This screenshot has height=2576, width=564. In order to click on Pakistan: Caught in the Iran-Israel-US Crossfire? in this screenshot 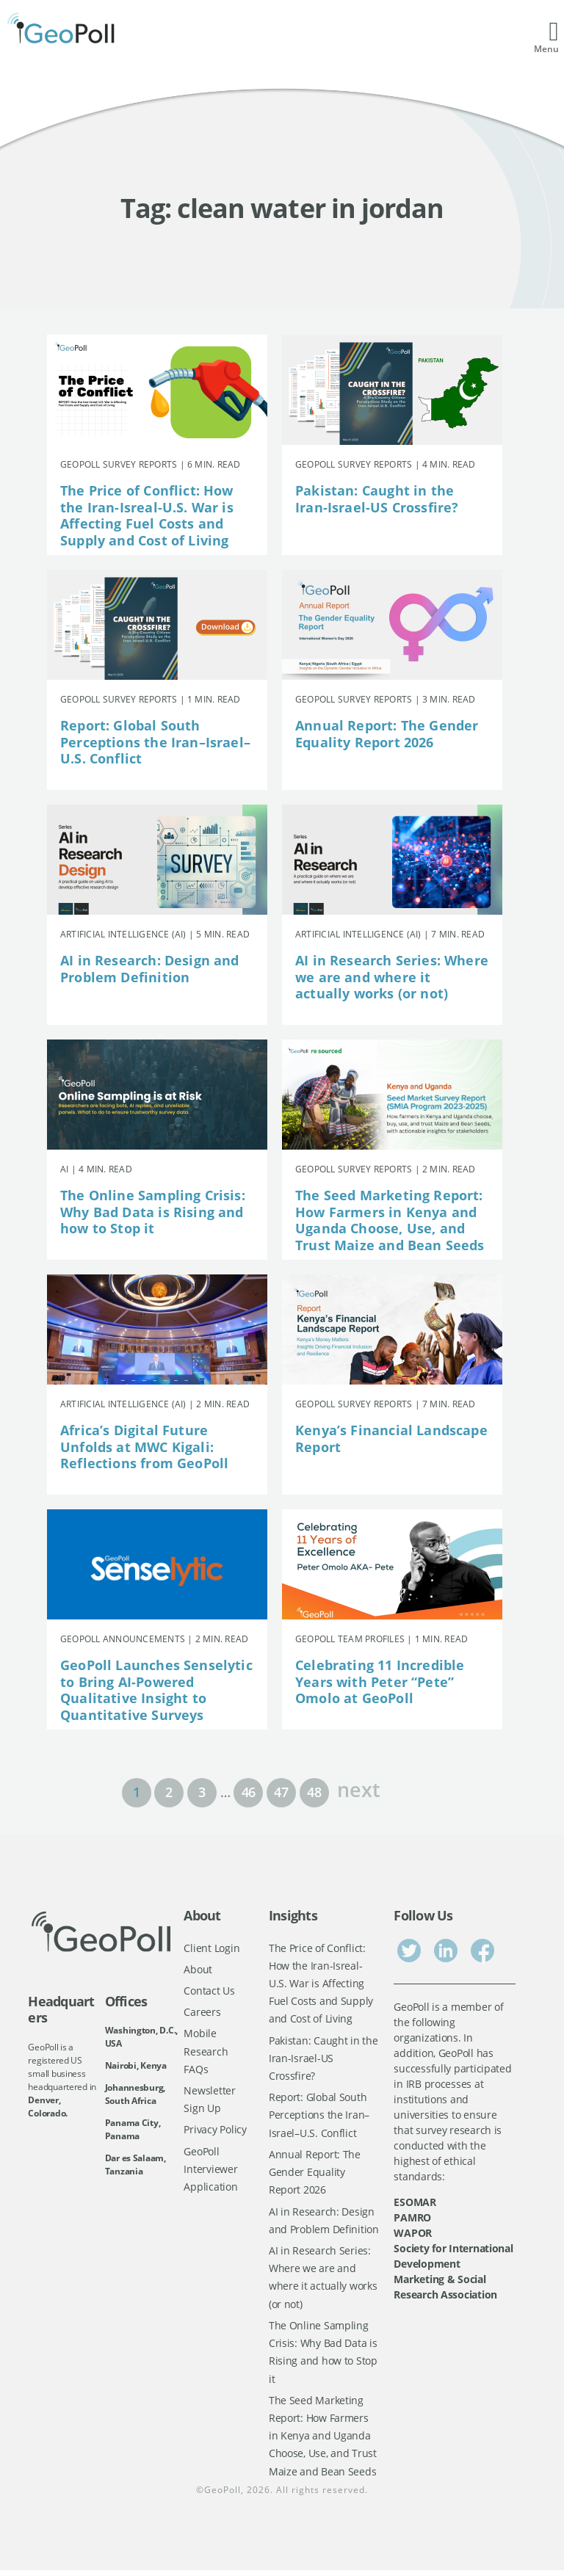, I will do `click(377, 499)`.